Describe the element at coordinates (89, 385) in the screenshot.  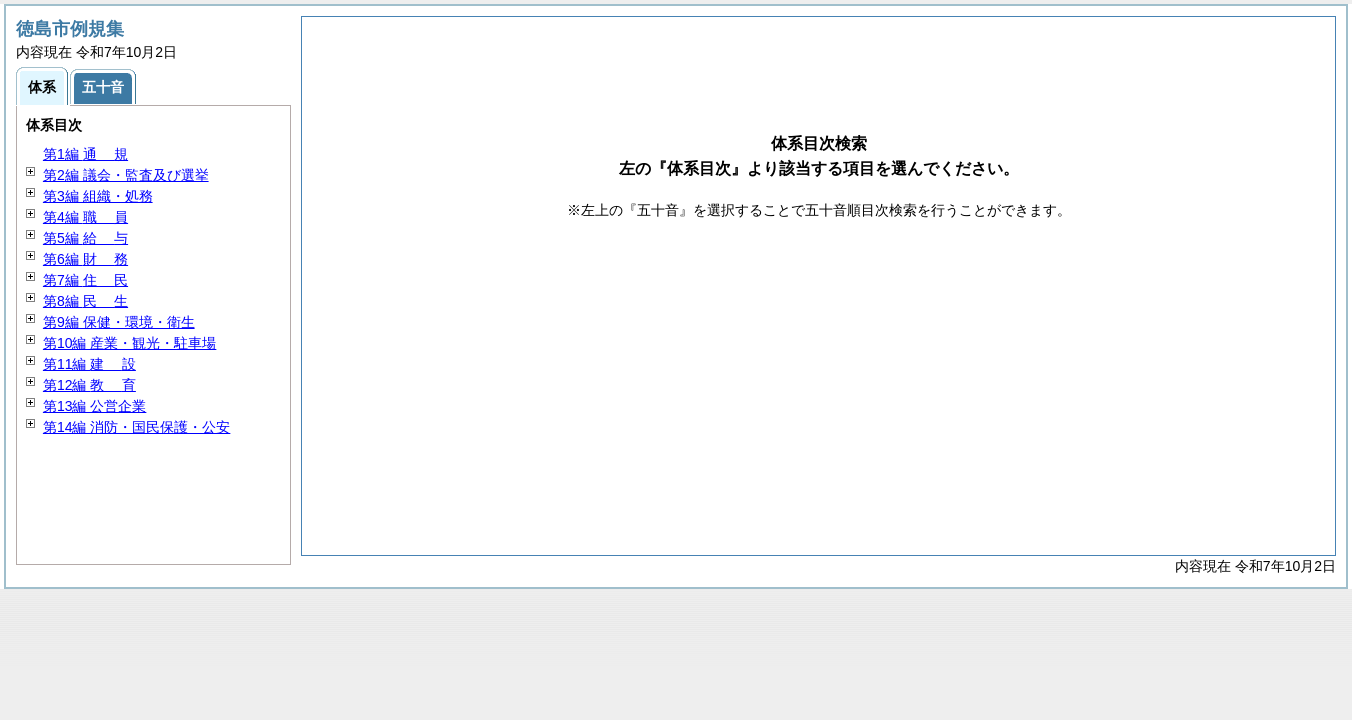
I see `第12編 育` at that location.